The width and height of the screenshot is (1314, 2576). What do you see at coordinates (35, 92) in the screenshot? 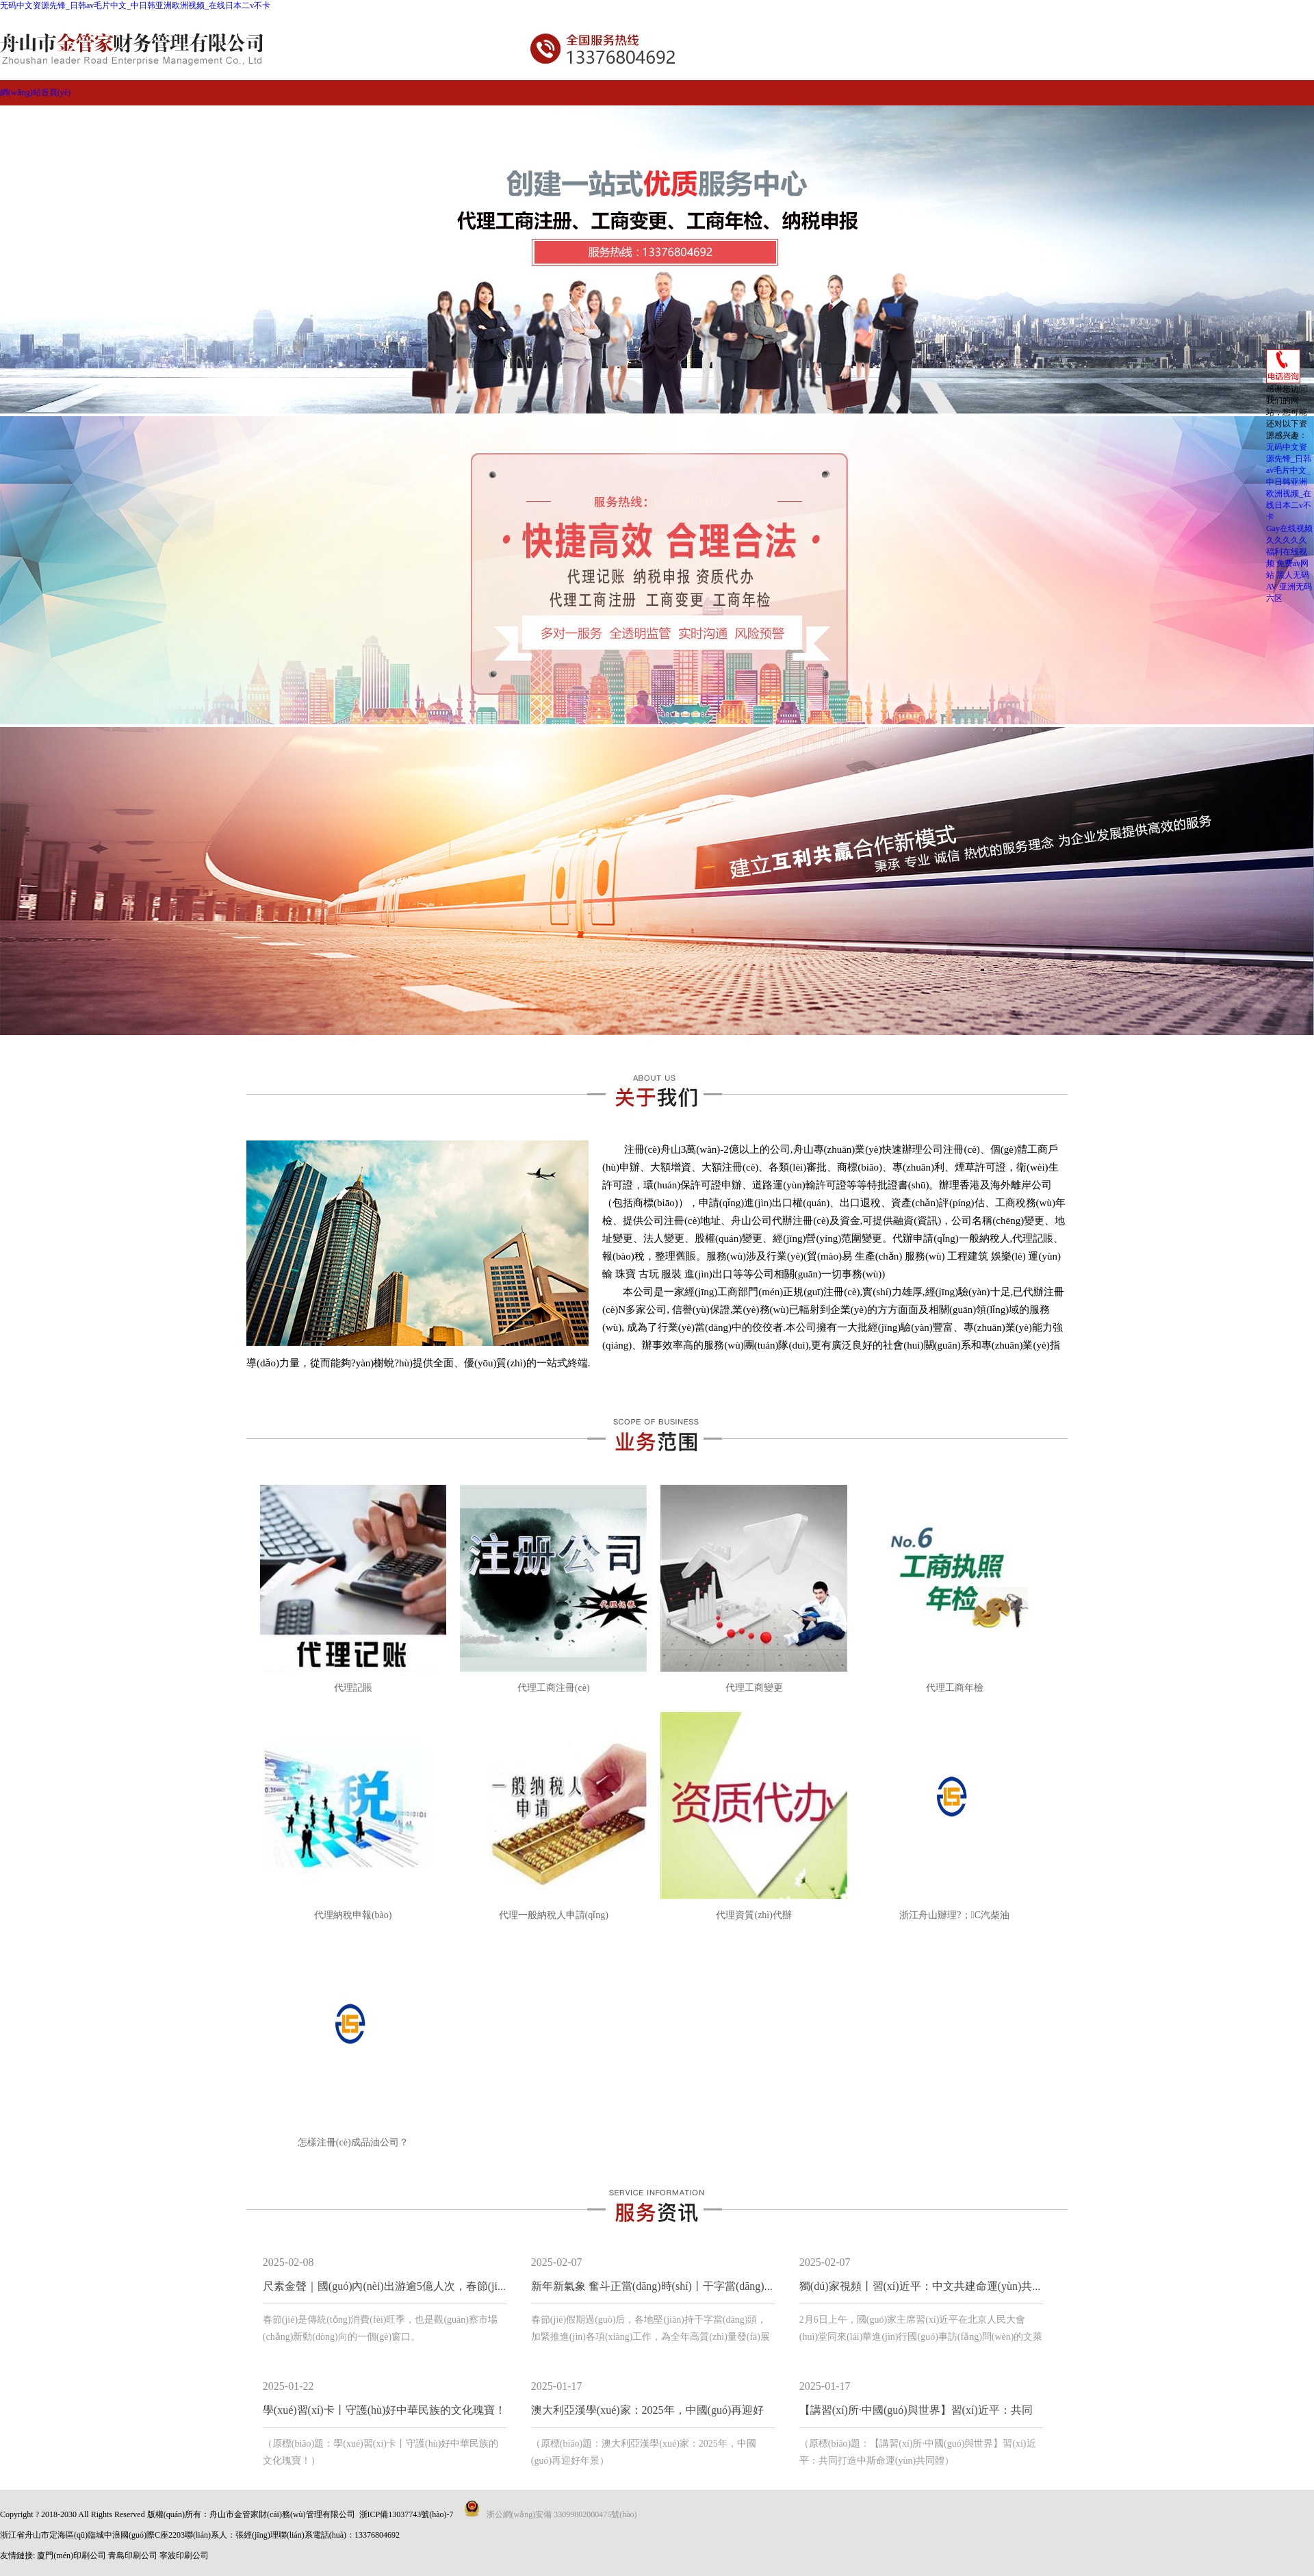
I see `網(wǎng)站首頁(yè)` at bounding box center [35, 92].